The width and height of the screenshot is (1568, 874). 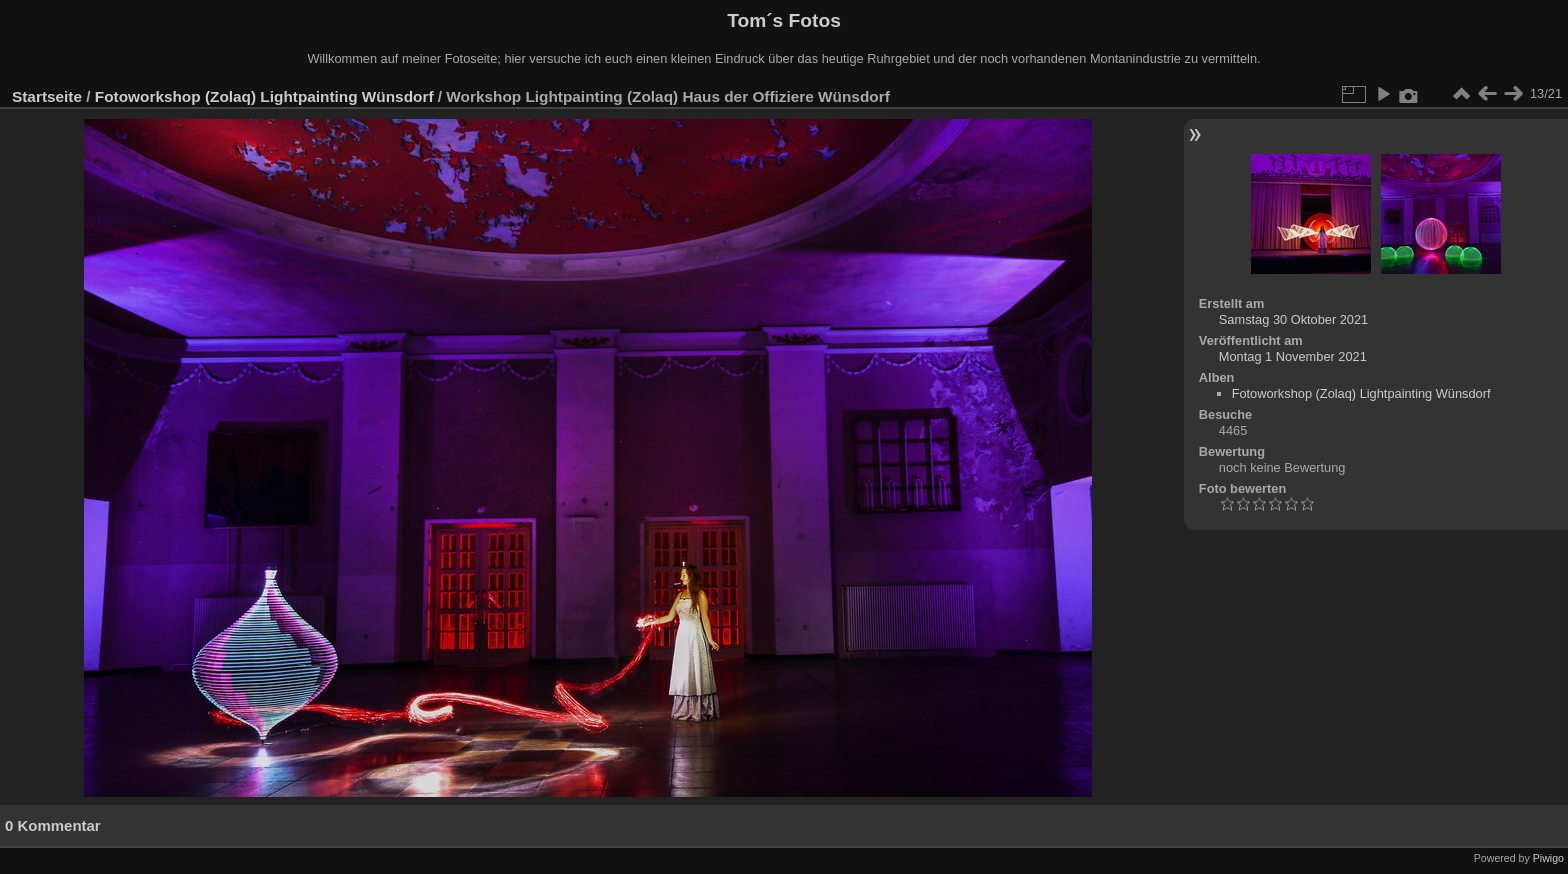 What do you see at coordinates (1548, 858) in the screenshot?
I see `Piwigo` at bounding box center [1548, 858].